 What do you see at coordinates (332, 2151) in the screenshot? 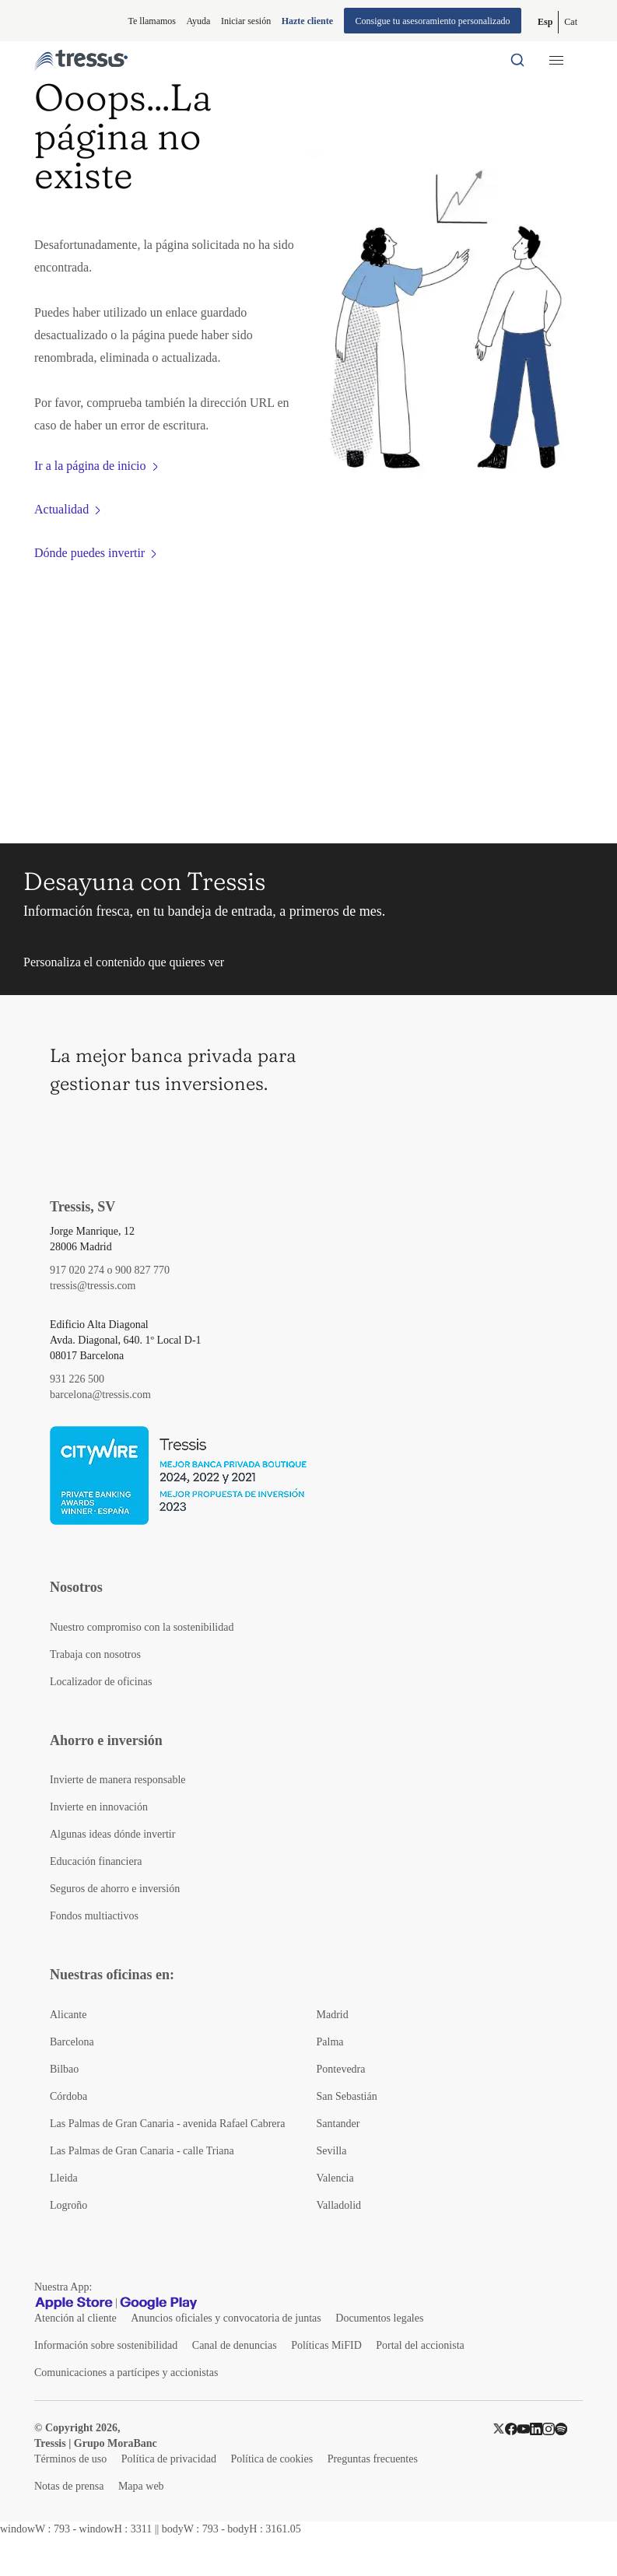
I see `Sevilla` at bounding box center [332, 2151].